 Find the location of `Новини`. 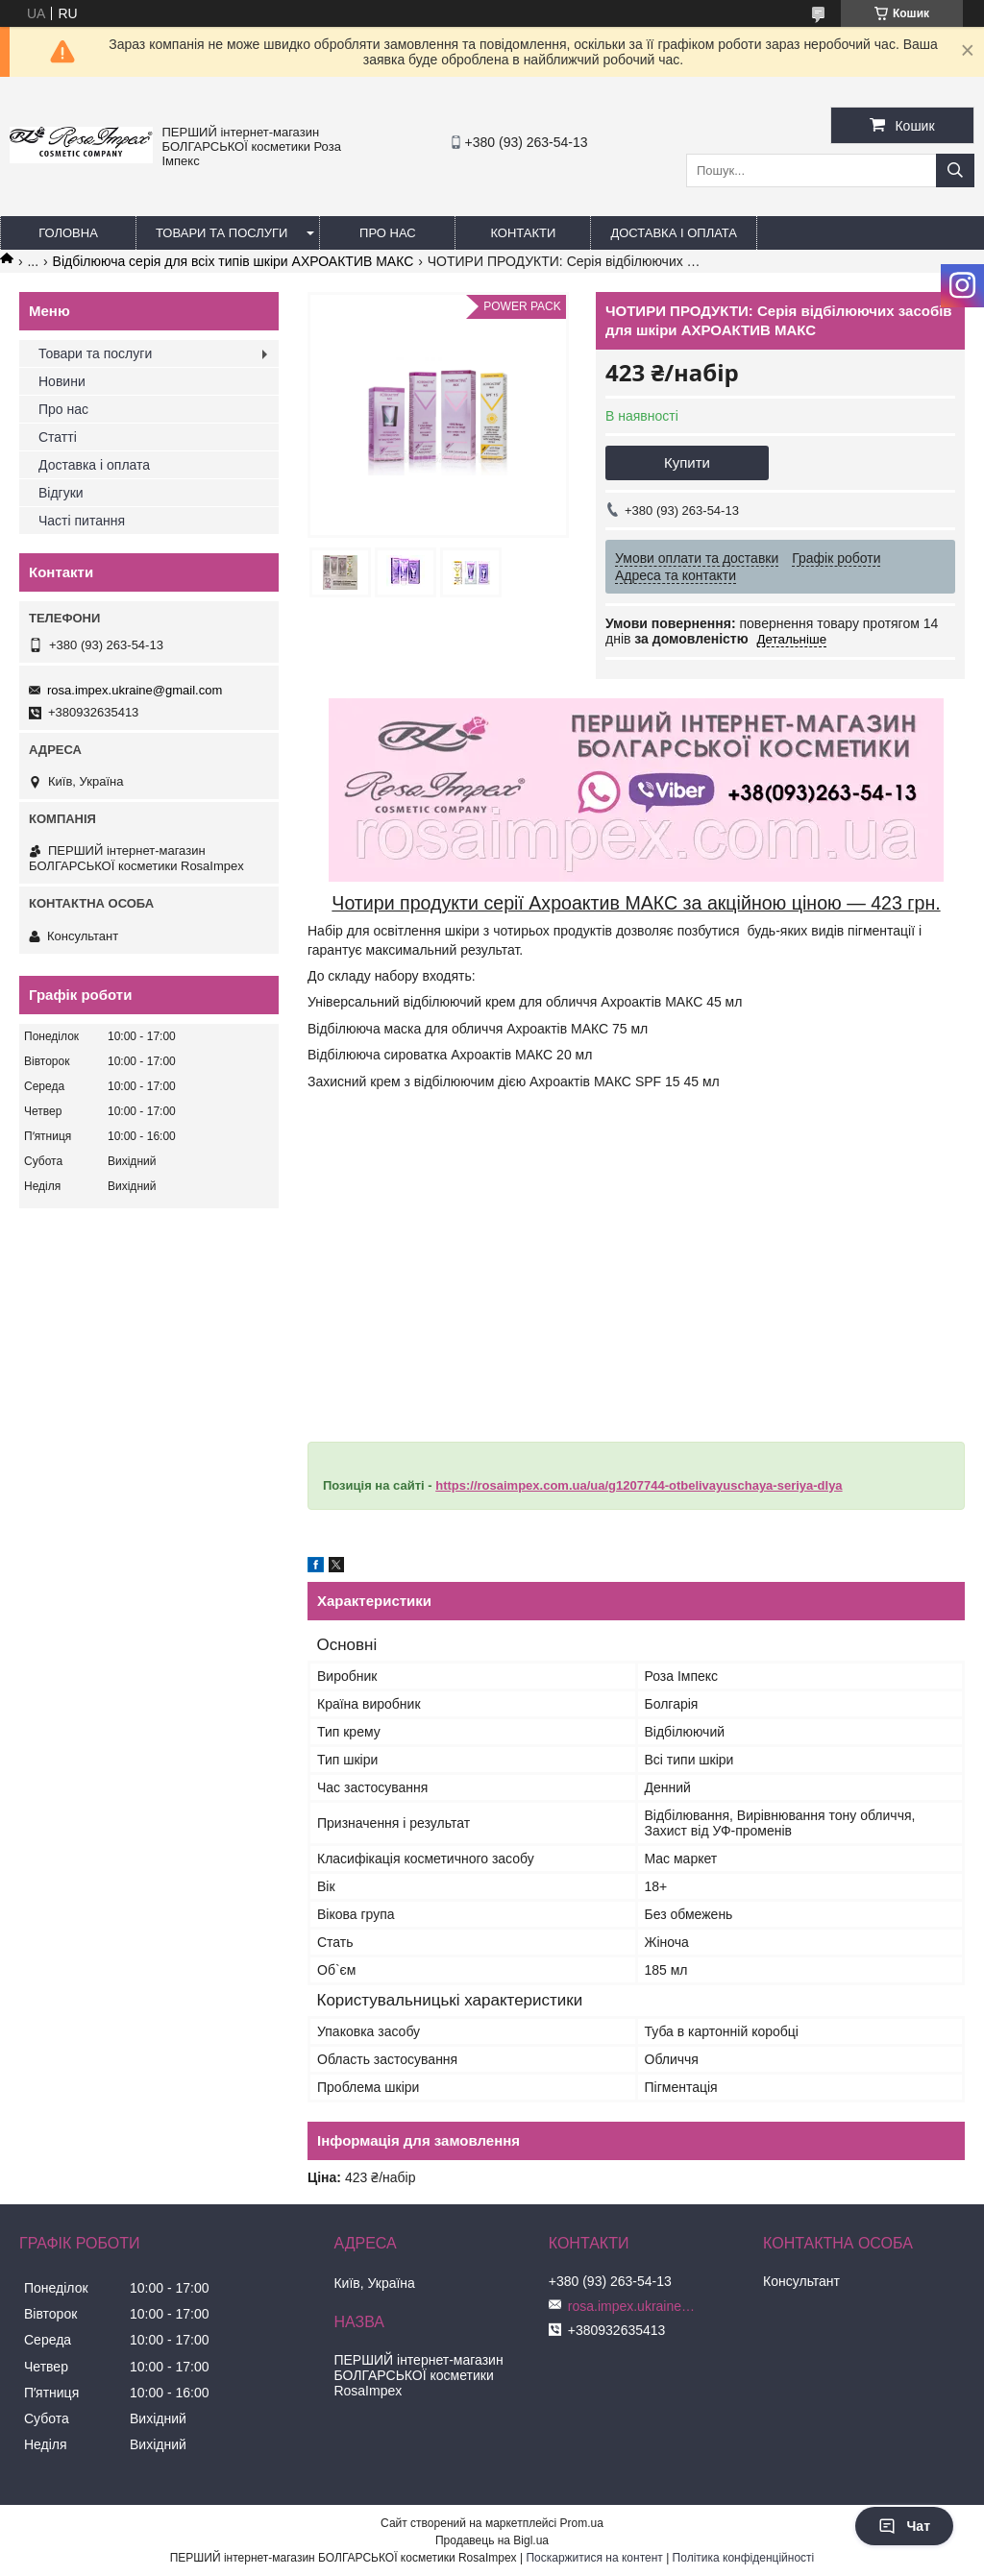

Новини is located at coordinates (62, 381).